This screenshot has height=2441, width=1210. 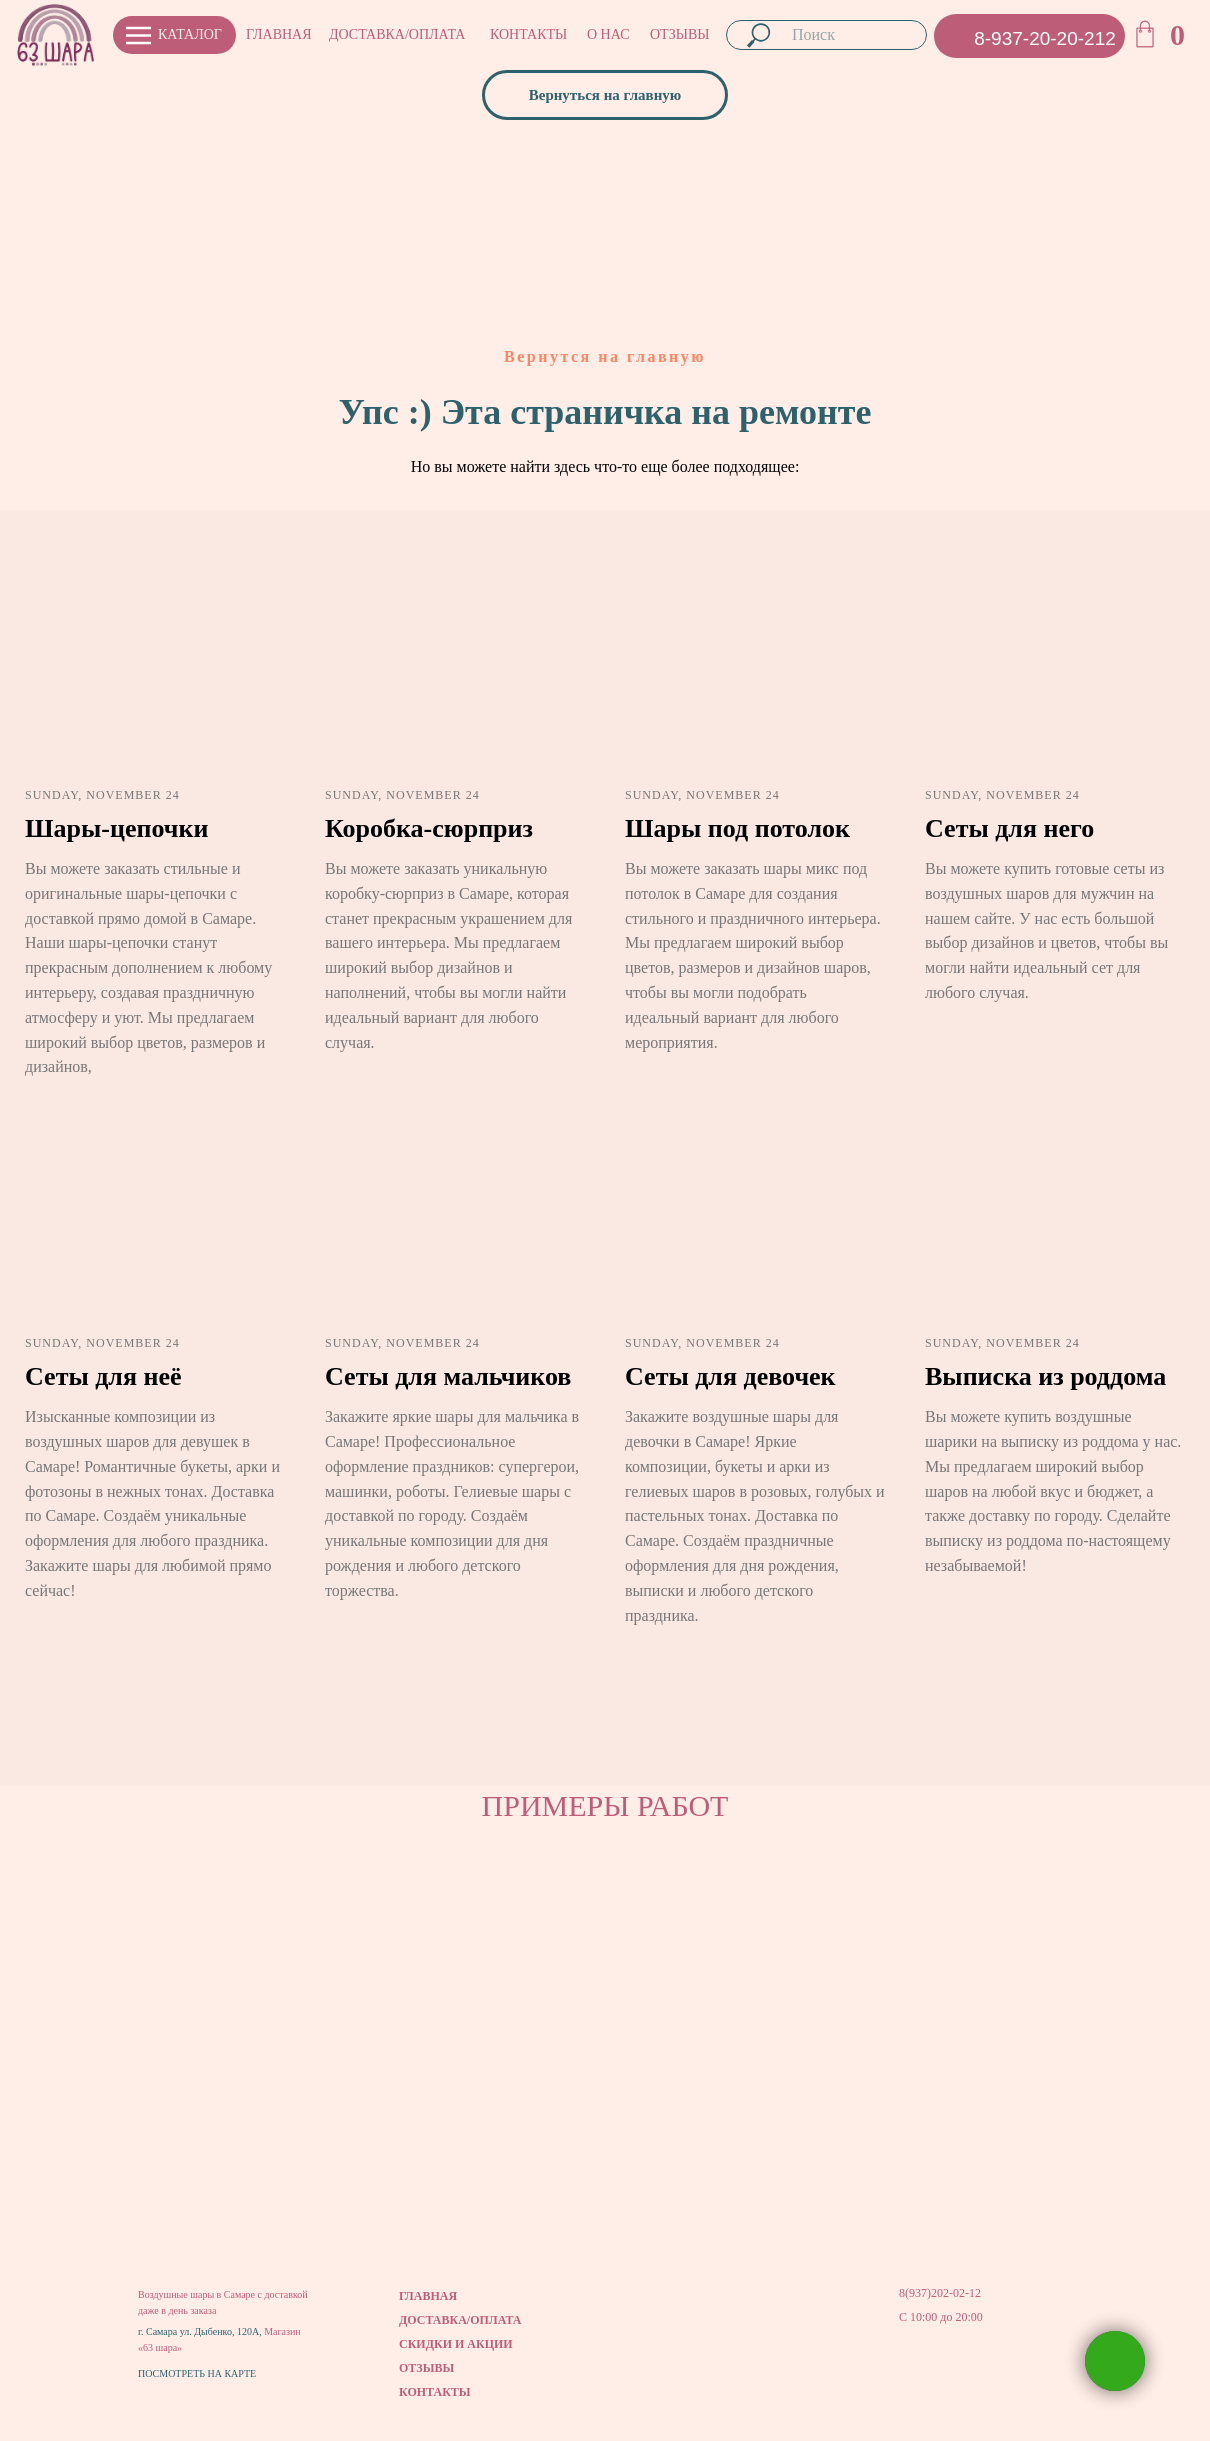 What do you see at coordinates (201, 2331) in the screenshot?
I see `г. Самара ул. Дыбенко, 120А,` at bounding box center [201, 2331].